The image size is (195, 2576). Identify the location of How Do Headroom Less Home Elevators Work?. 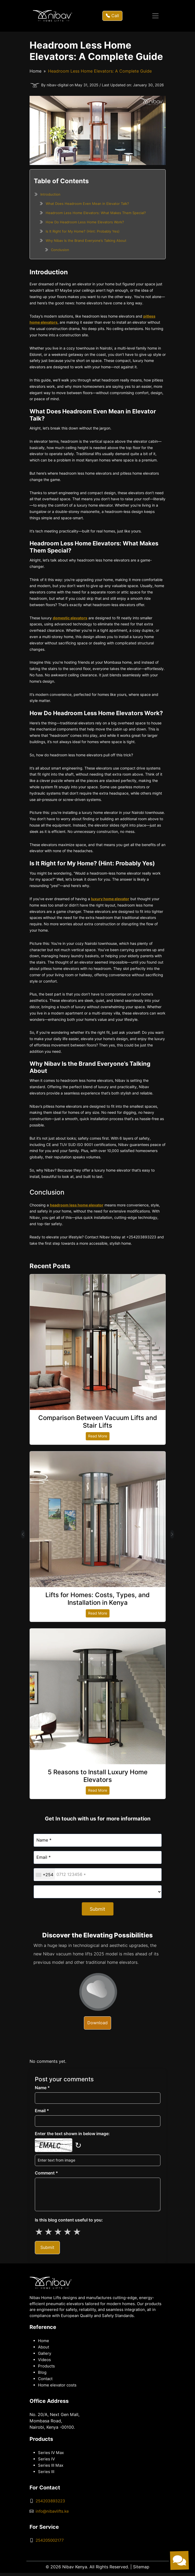
(85, 222).